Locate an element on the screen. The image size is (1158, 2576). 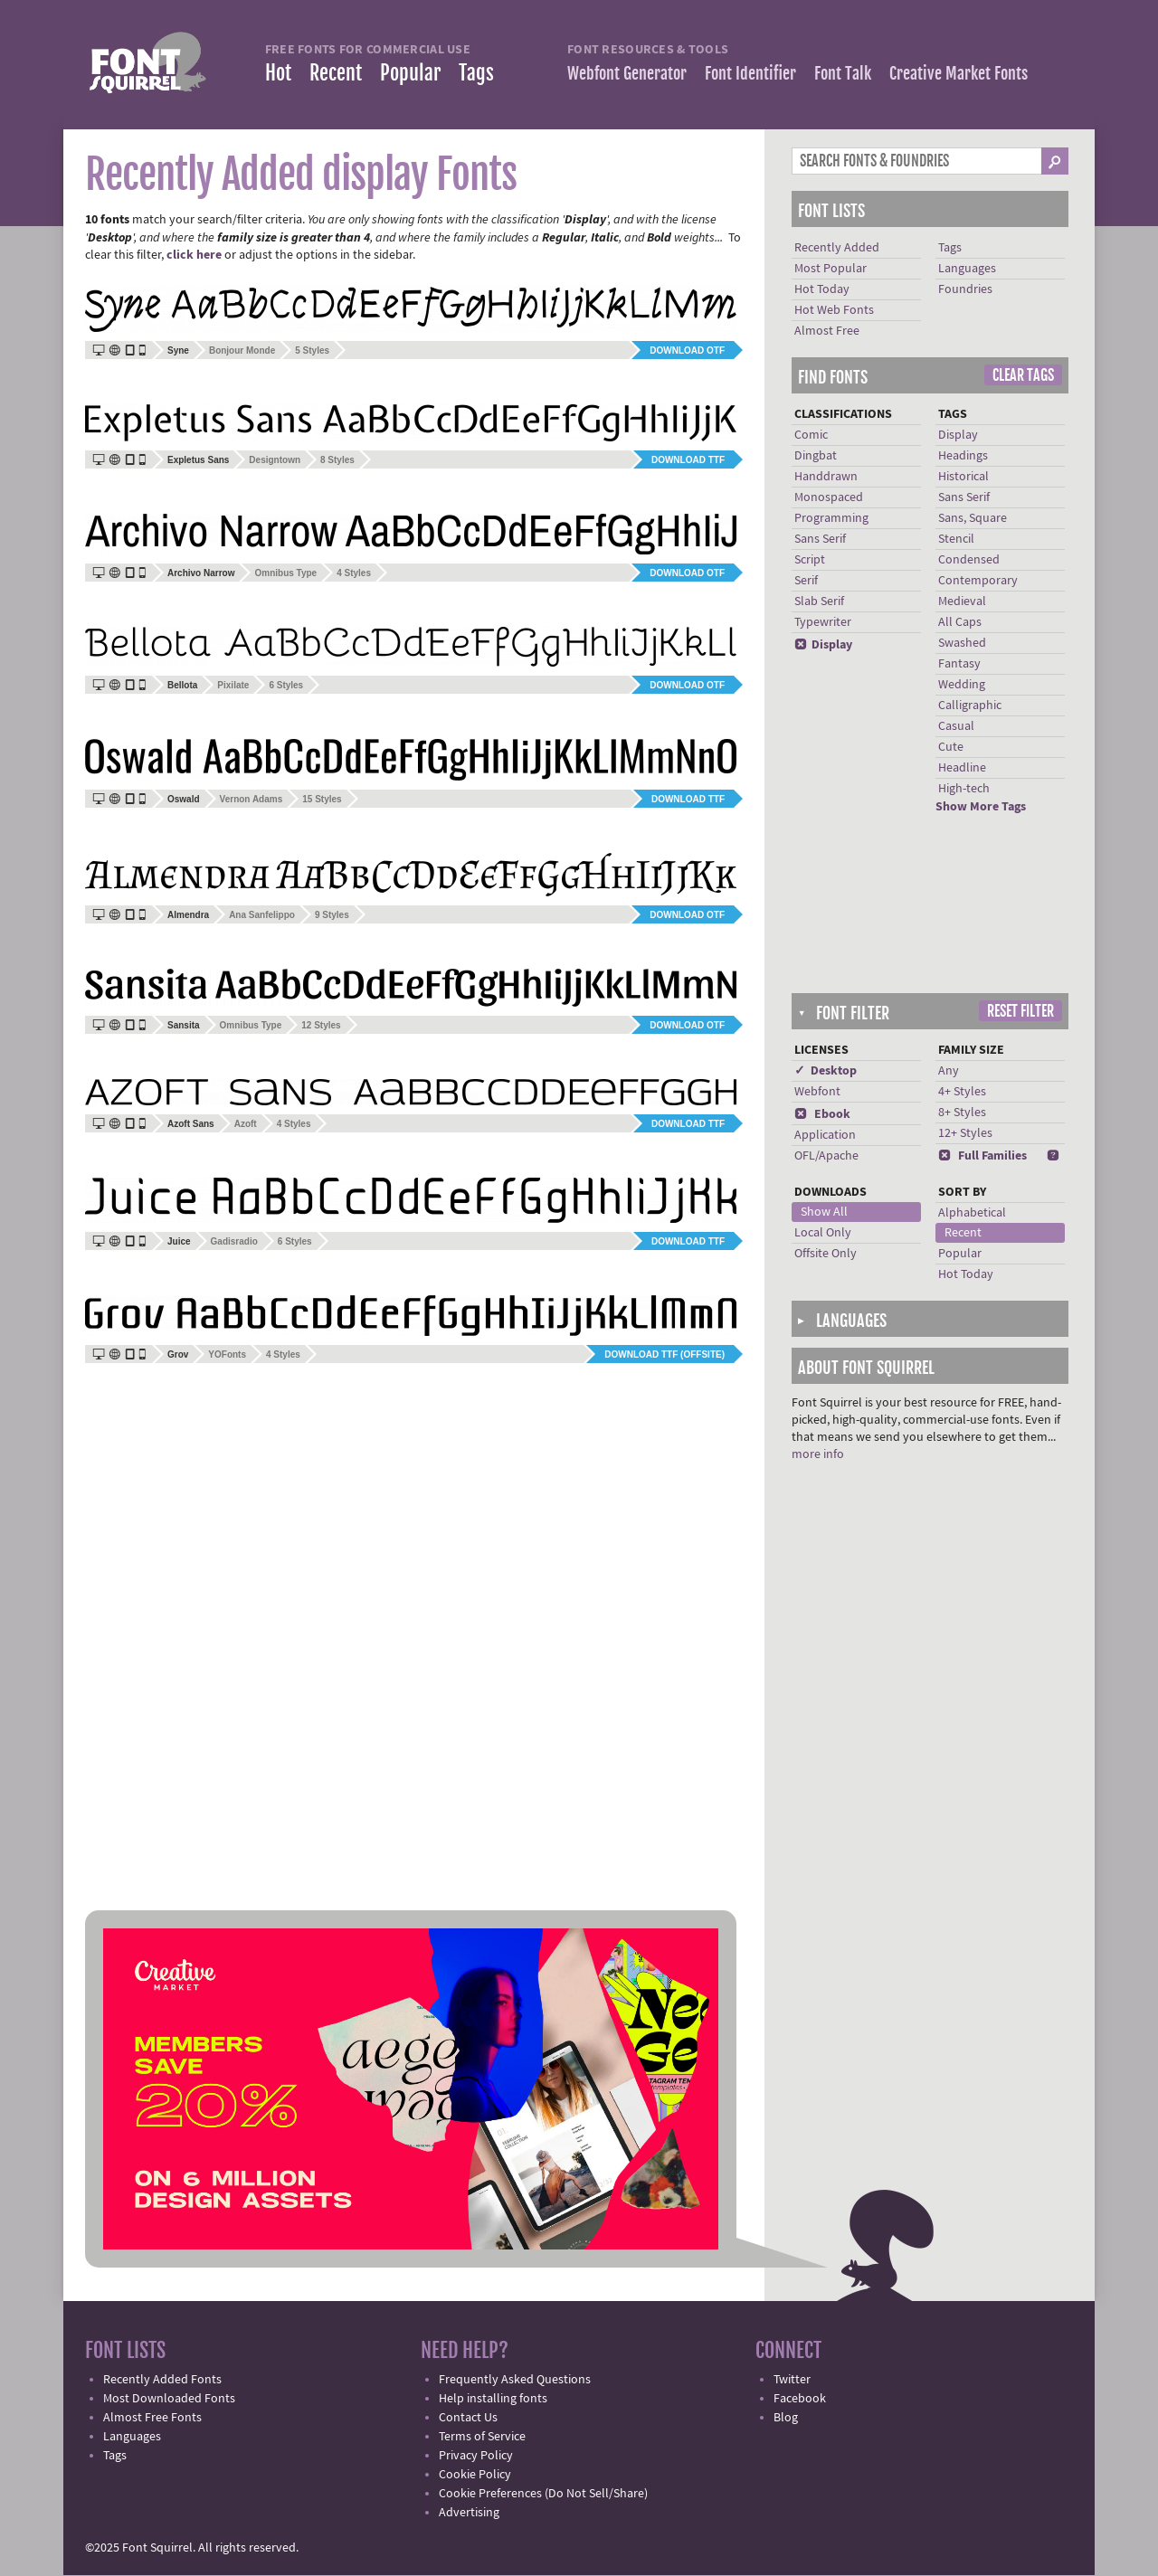
Comic is located at coordinates (811, 435).